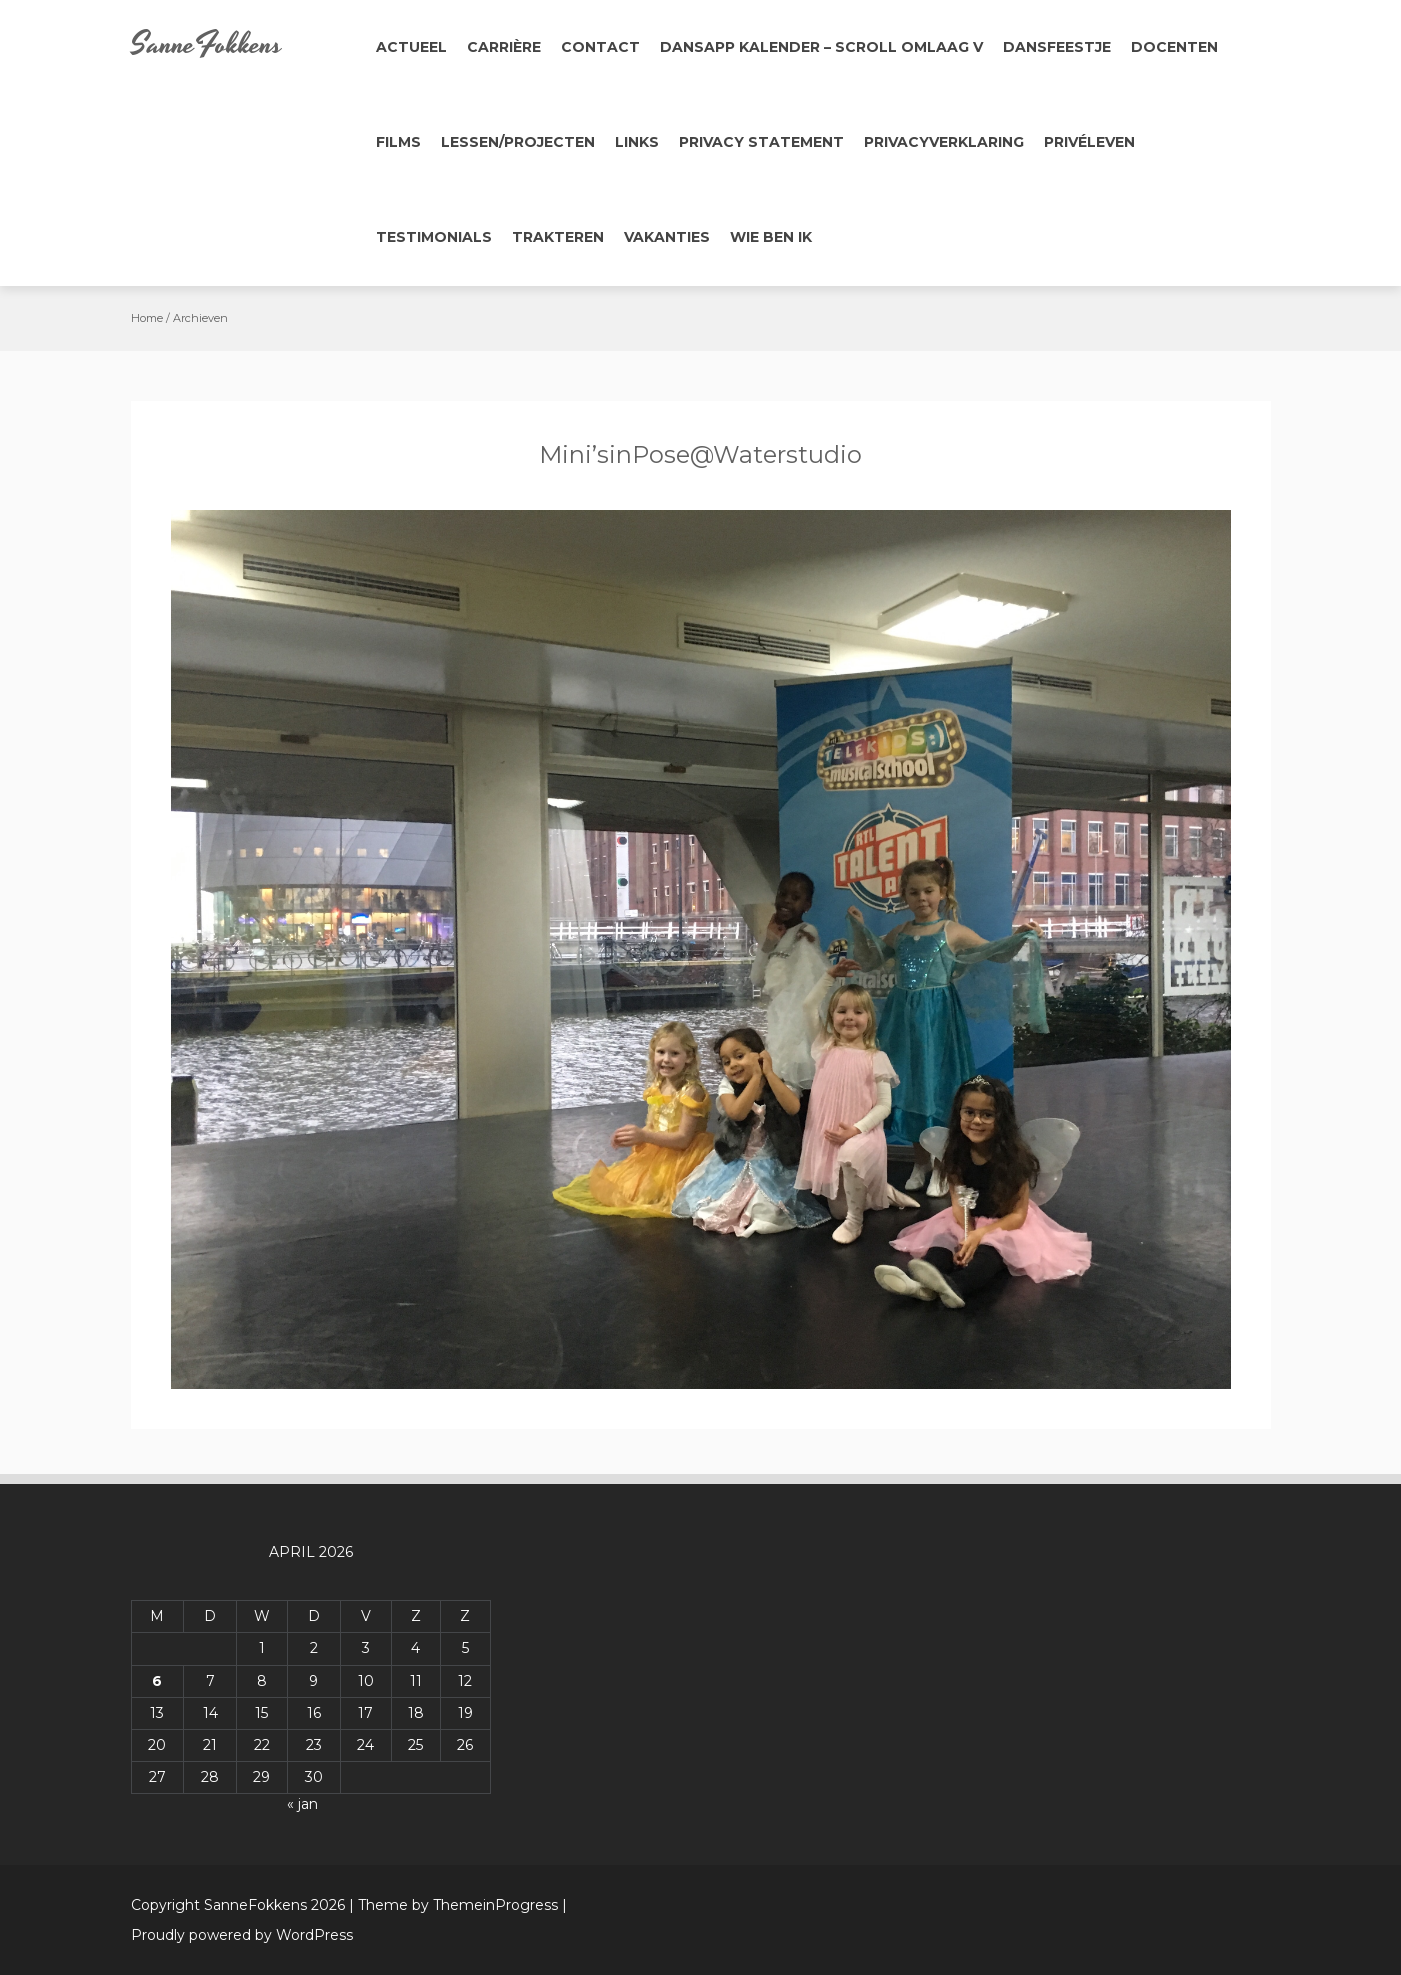  I want to click on Dansapp Kalender – Scroll omlaag V, so click(821, 47).